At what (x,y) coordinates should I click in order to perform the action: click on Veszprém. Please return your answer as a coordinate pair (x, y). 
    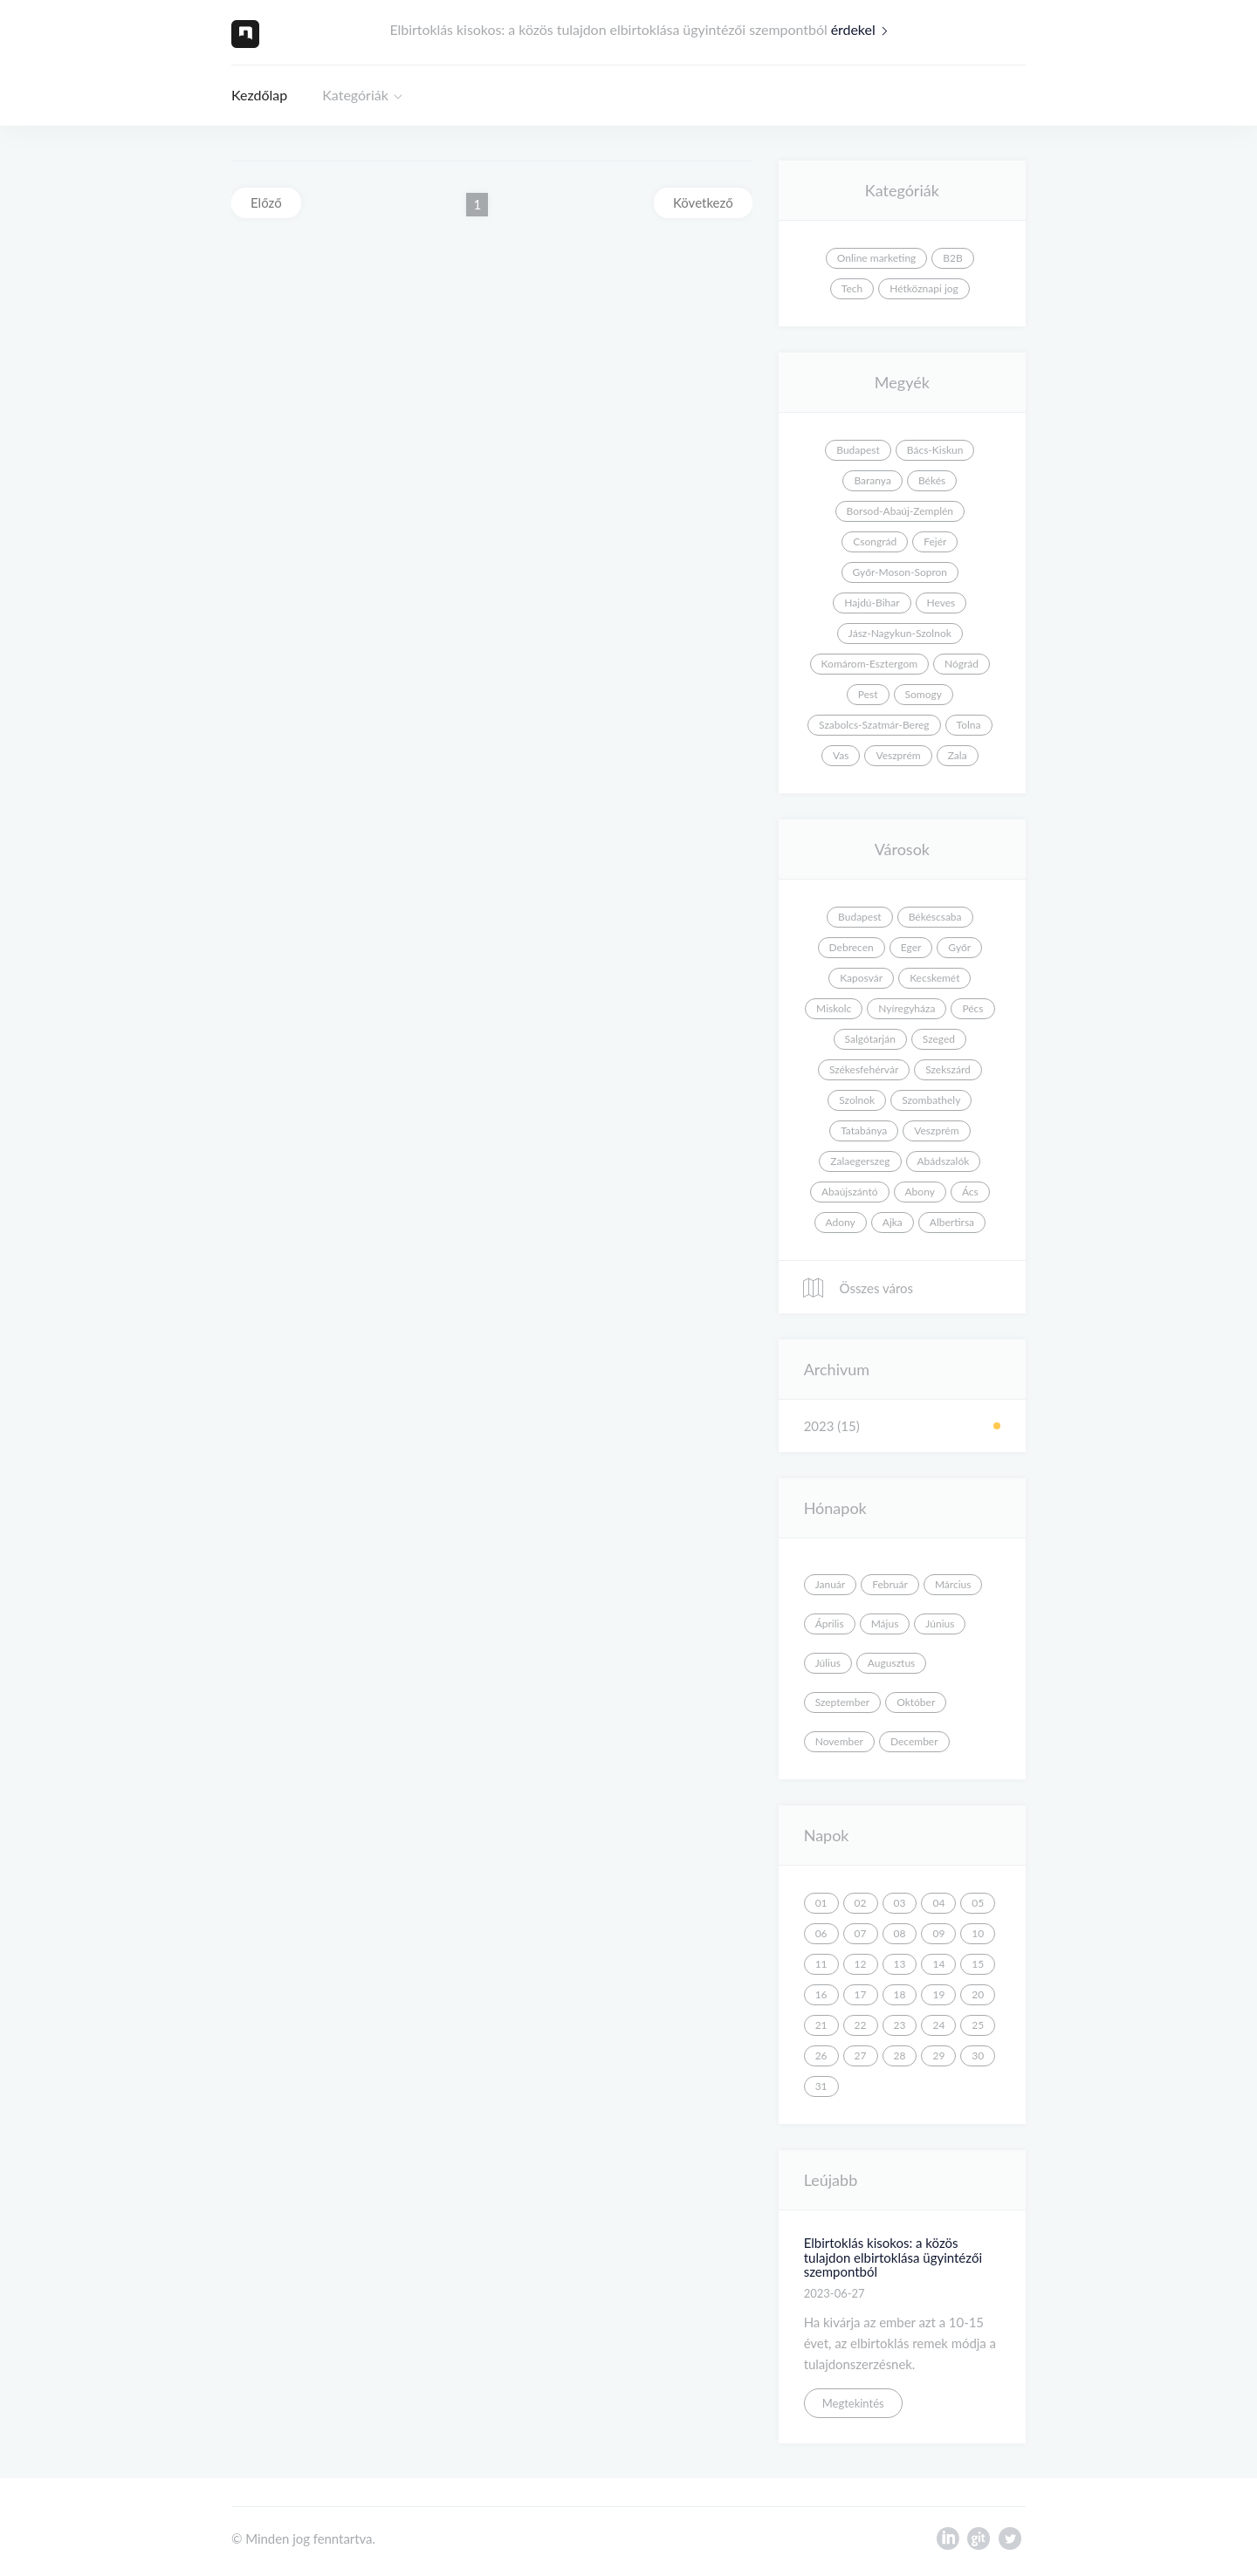
    Looking at the image, I should click on (898, 755).